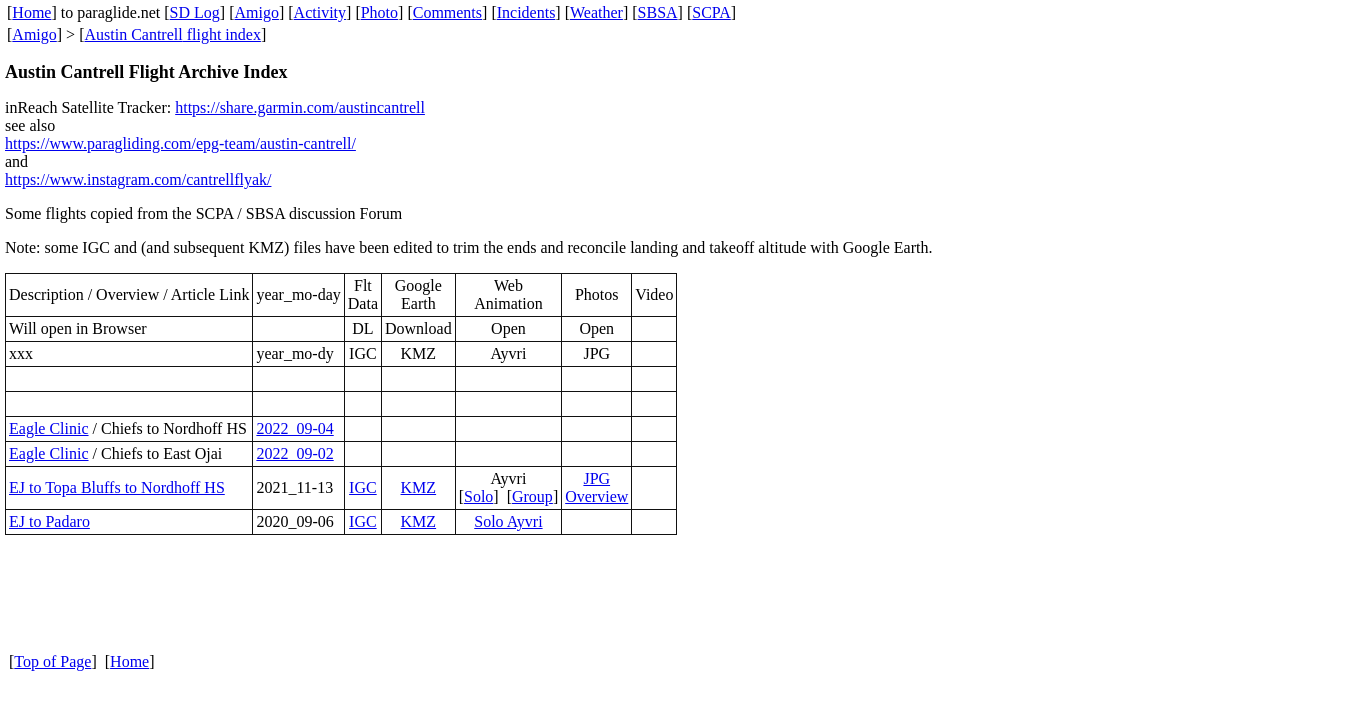 This screenshot has height=721, width=1350. Describe the element at coordinates (52, 661) in the screenshot. I see `Top of Page` at that location.